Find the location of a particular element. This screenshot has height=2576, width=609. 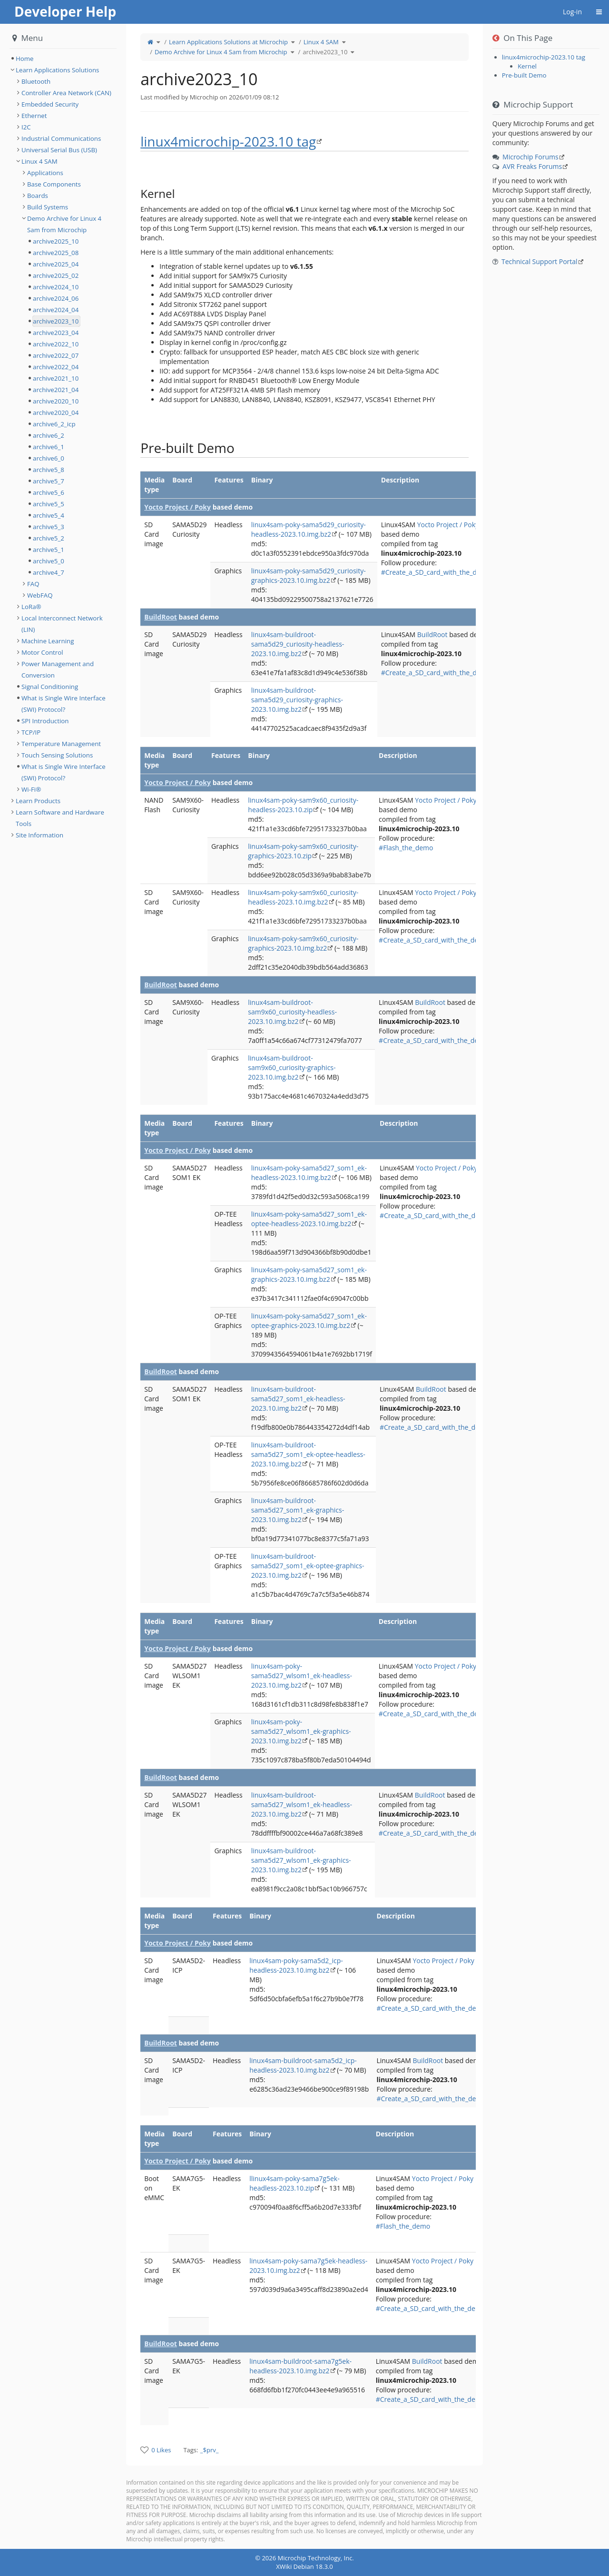

Pre-built Demo is located at coordinates (524, 75).